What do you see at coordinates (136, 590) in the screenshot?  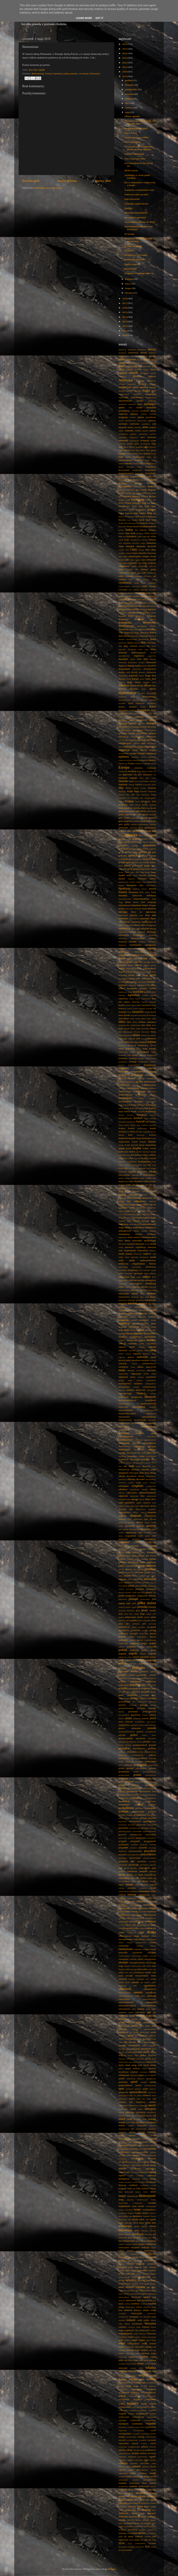 I see `czekista` at bounding box center [136, 590].